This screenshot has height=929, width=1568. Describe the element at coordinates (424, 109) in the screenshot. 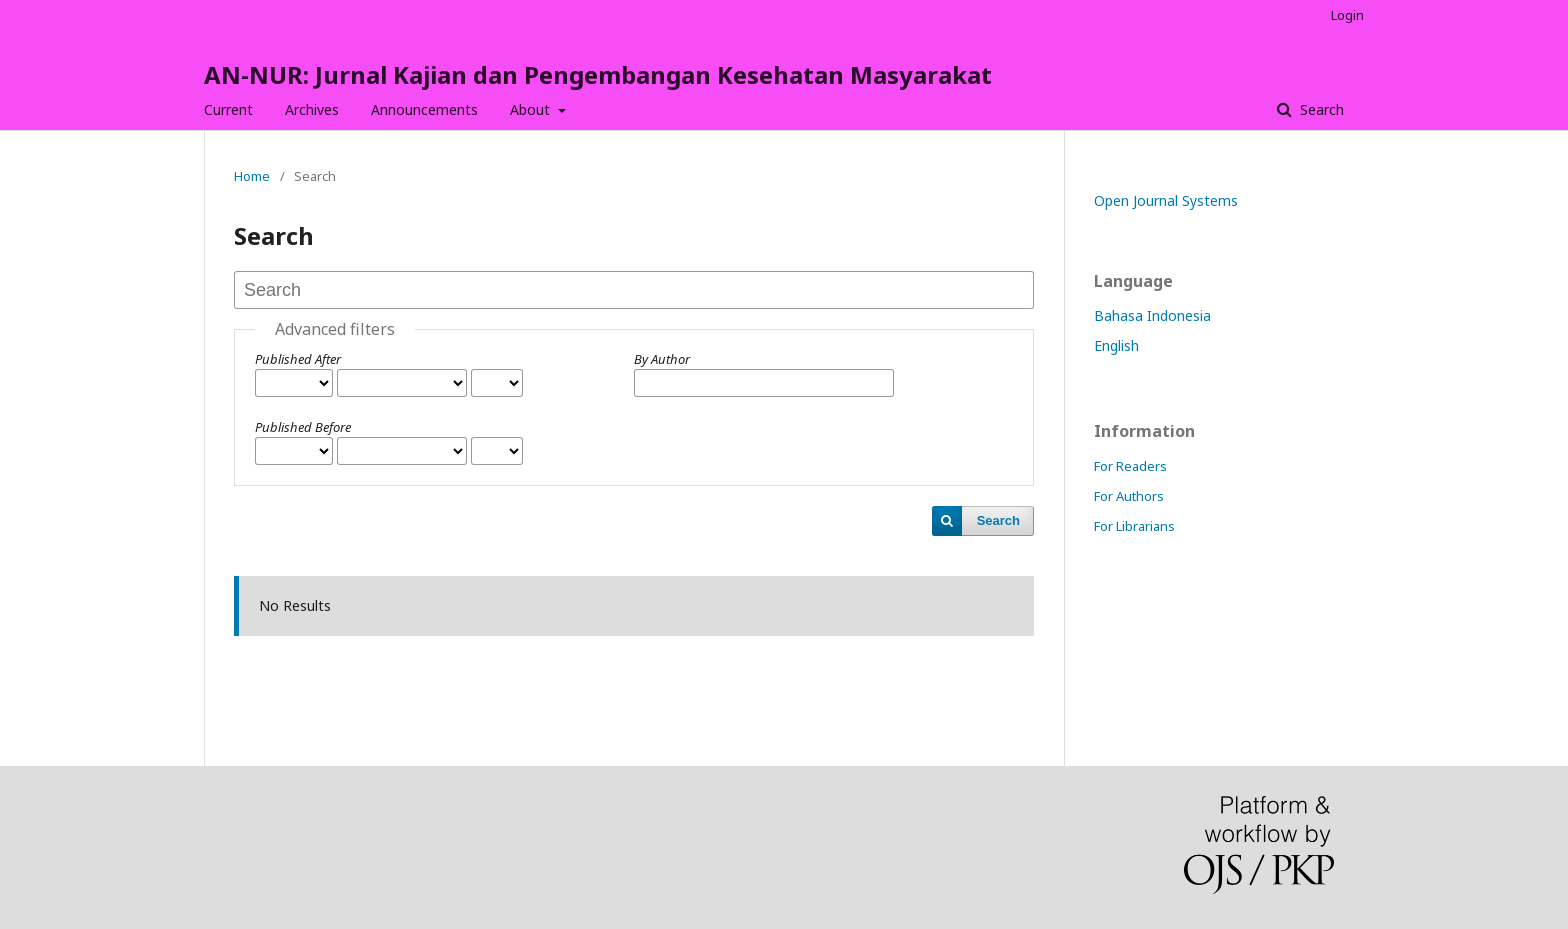

I see `Announcements` at that location.